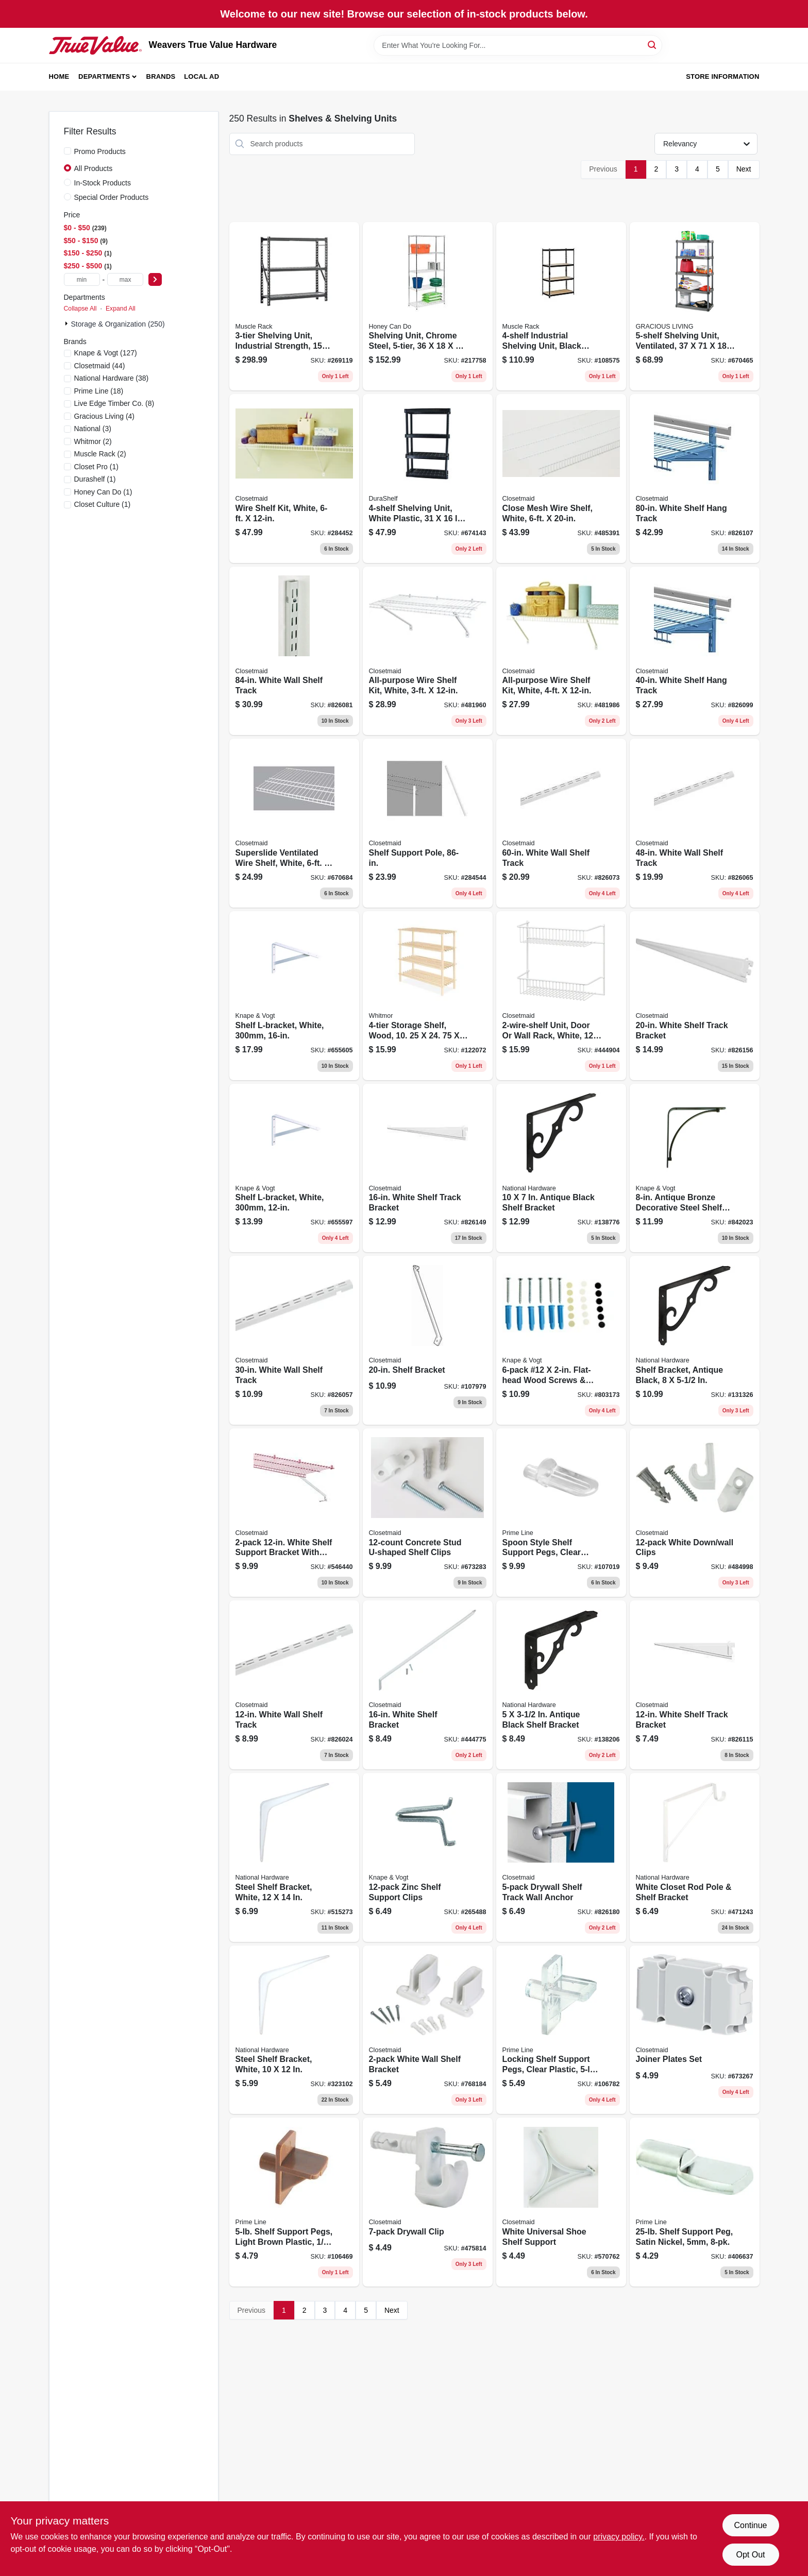 The image size is (808, 2576). I want to click on [Go to antique-black-shelf-bracket-038613162891 product page], so click(561, 1684).